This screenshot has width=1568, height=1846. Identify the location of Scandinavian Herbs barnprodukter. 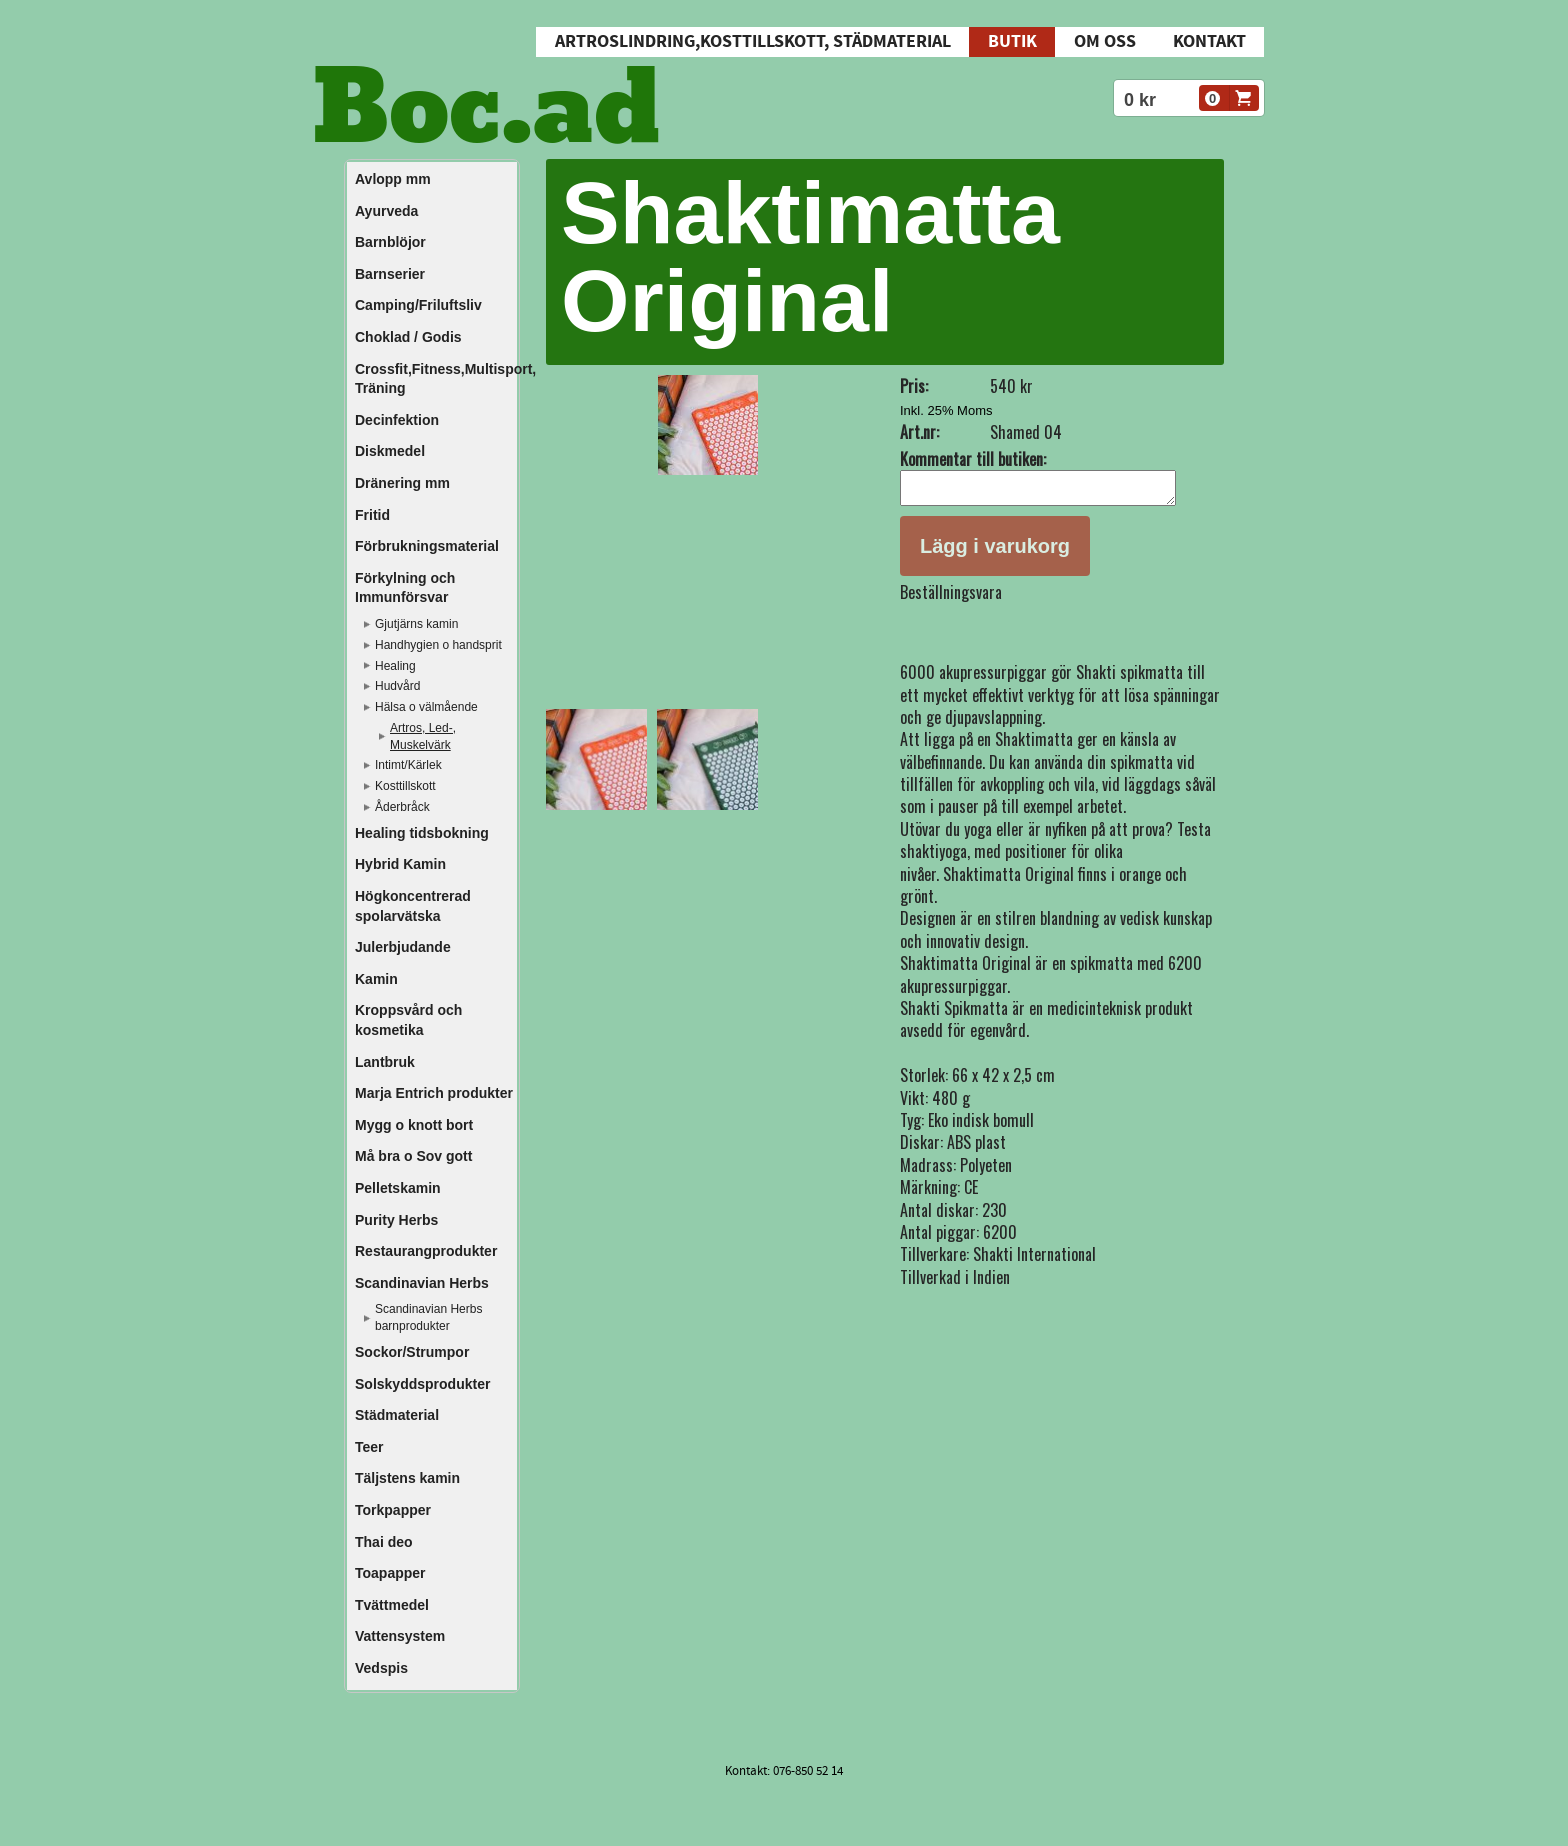
(428, 1317).